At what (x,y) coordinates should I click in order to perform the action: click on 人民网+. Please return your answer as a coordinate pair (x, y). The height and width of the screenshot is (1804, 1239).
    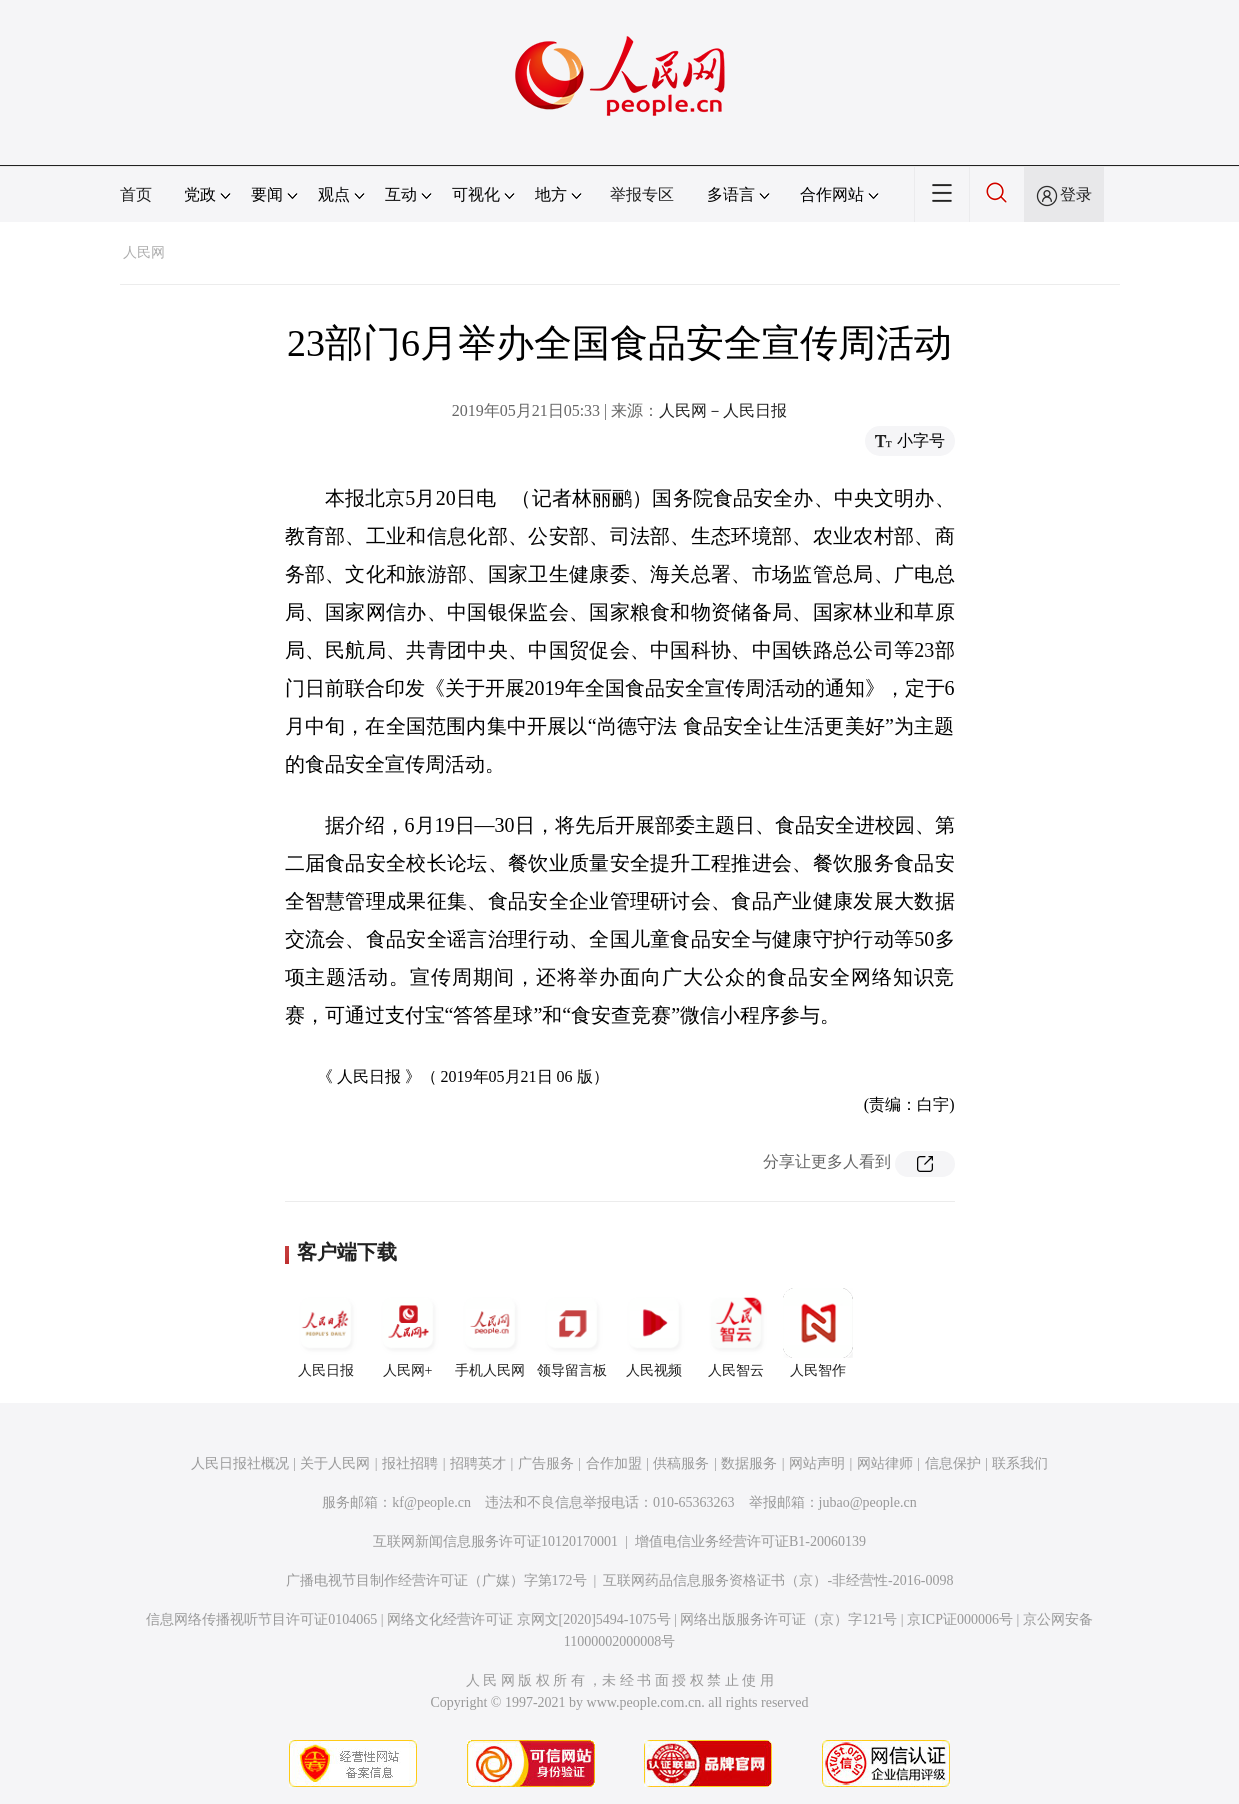
    Looking at the image, I should click on (408, 1333).